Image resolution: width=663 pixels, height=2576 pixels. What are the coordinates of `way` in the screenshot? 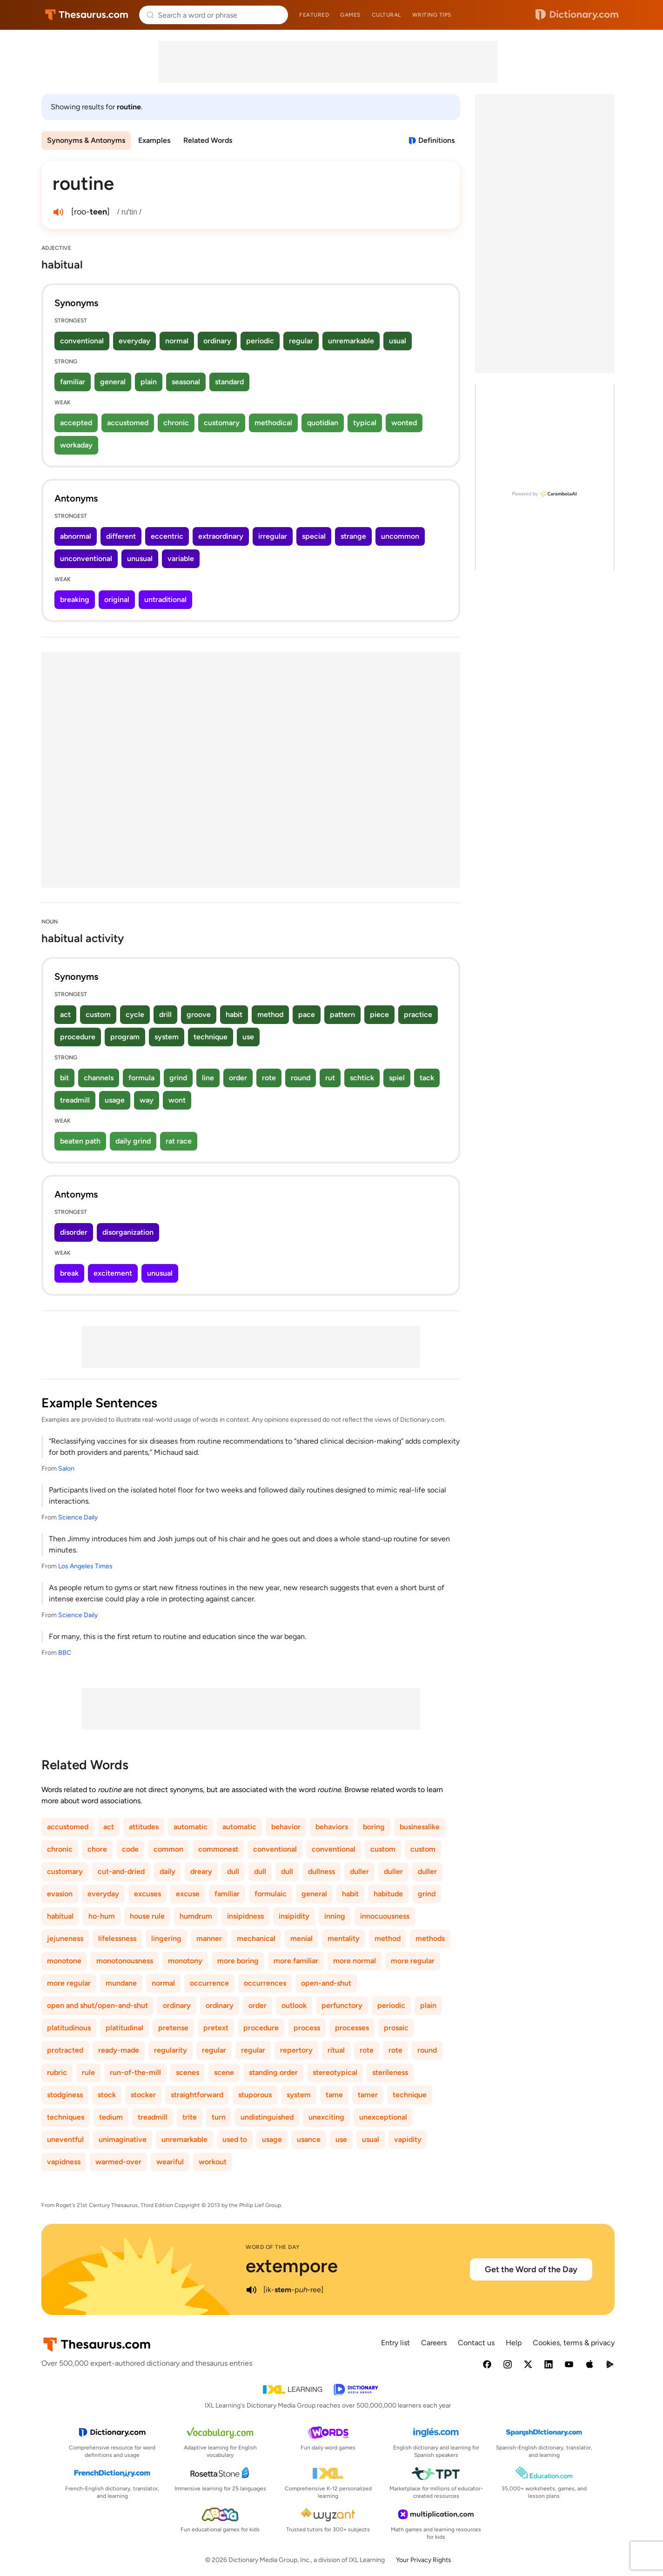 It's located at (147, 1100).